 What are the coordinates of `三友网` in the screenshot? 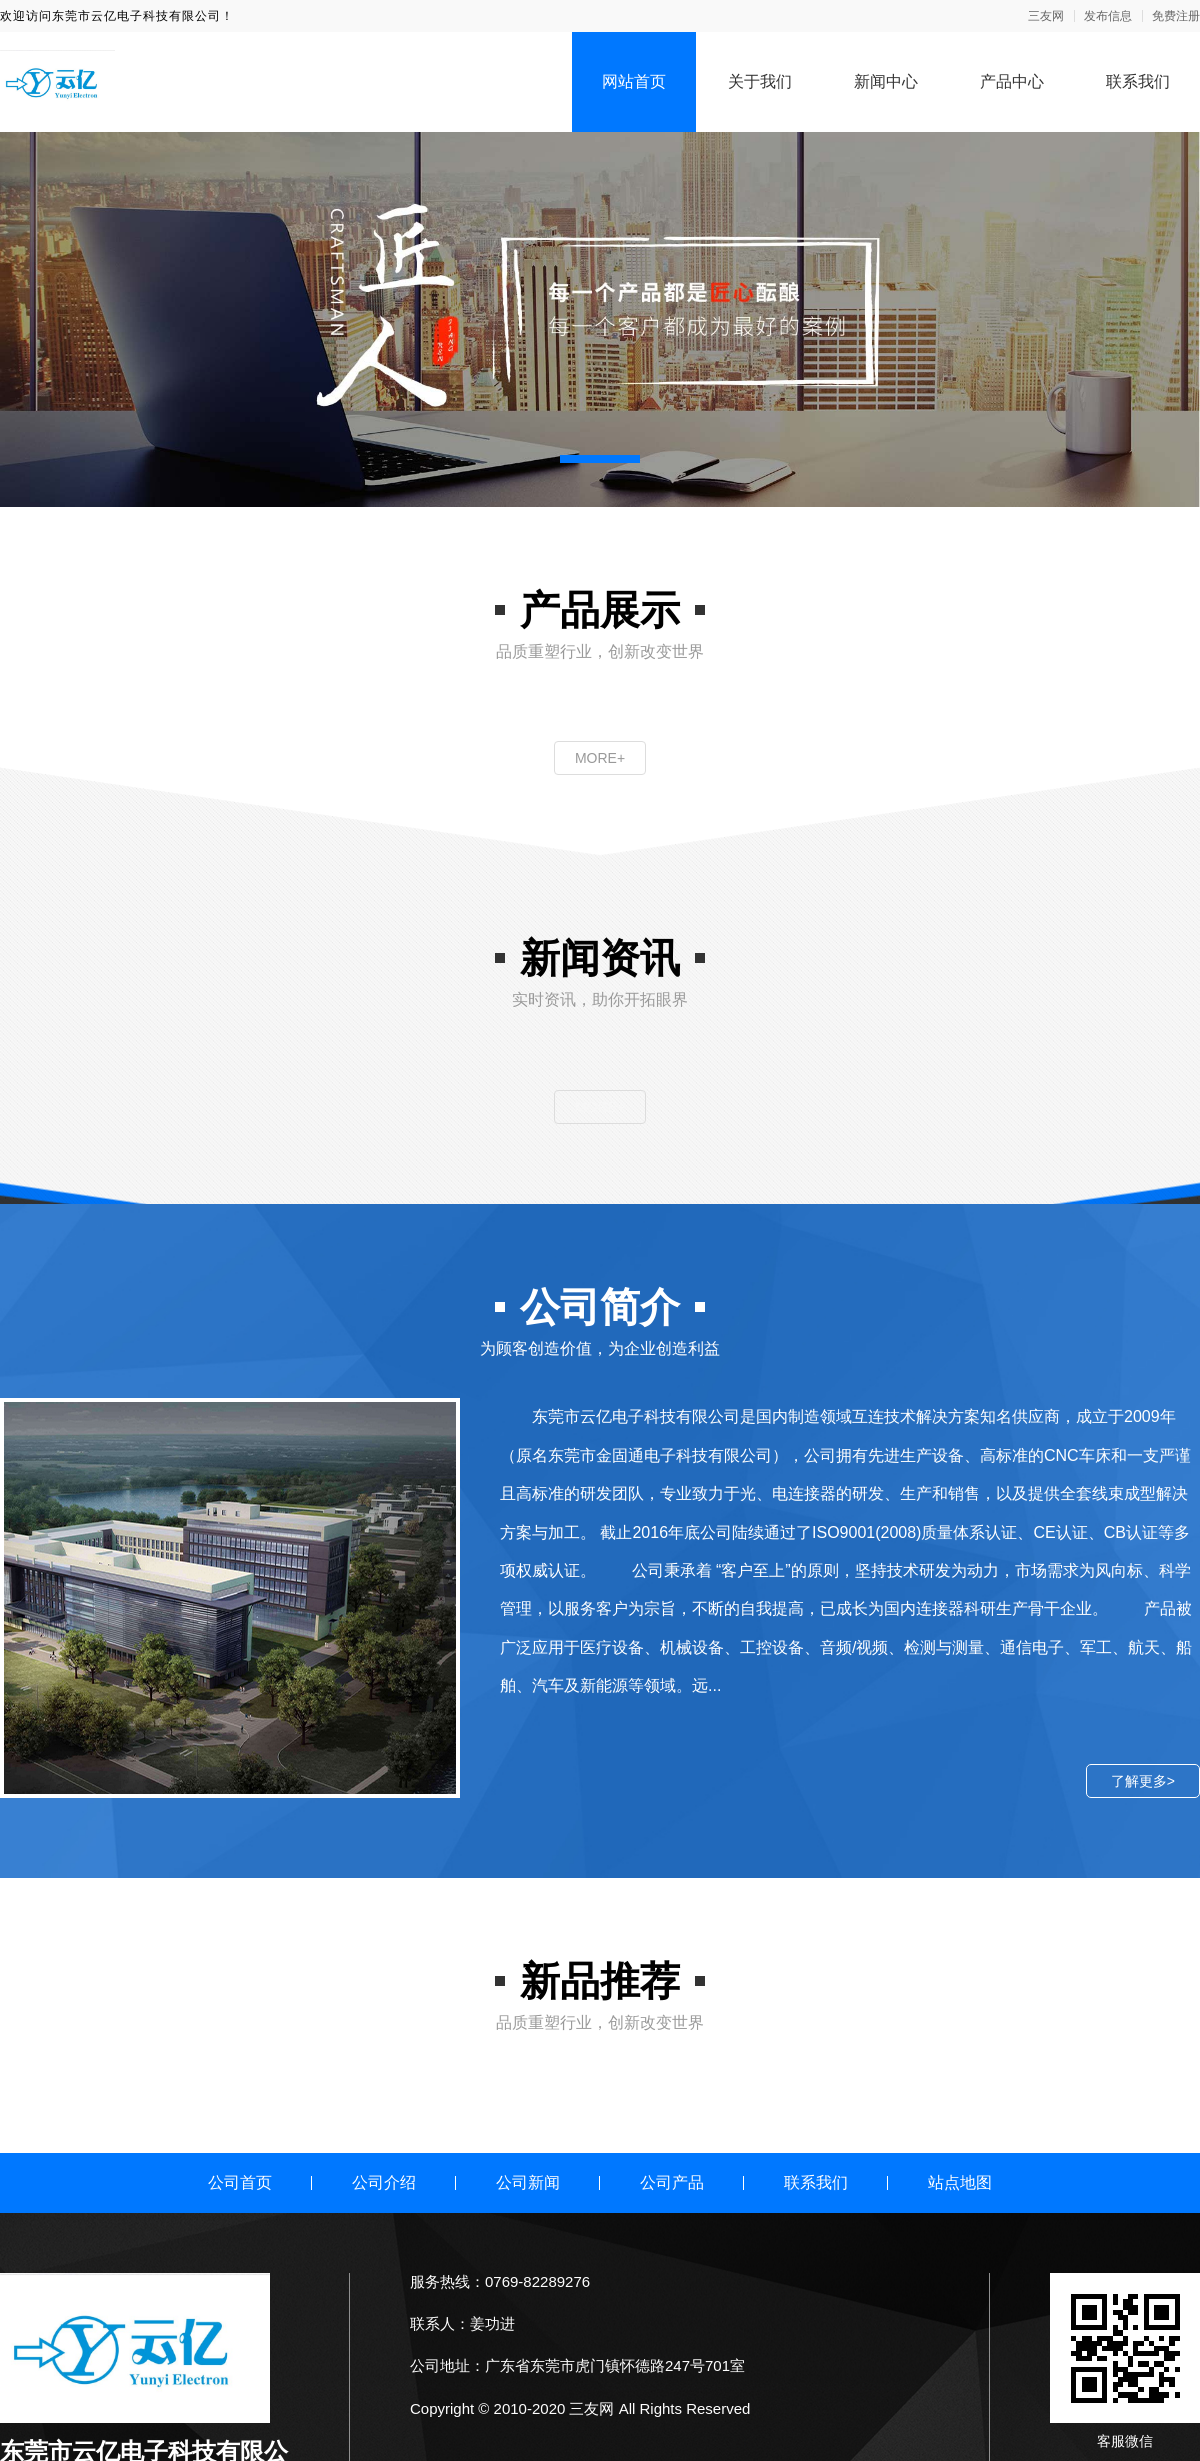 It's located at (1046, 16).